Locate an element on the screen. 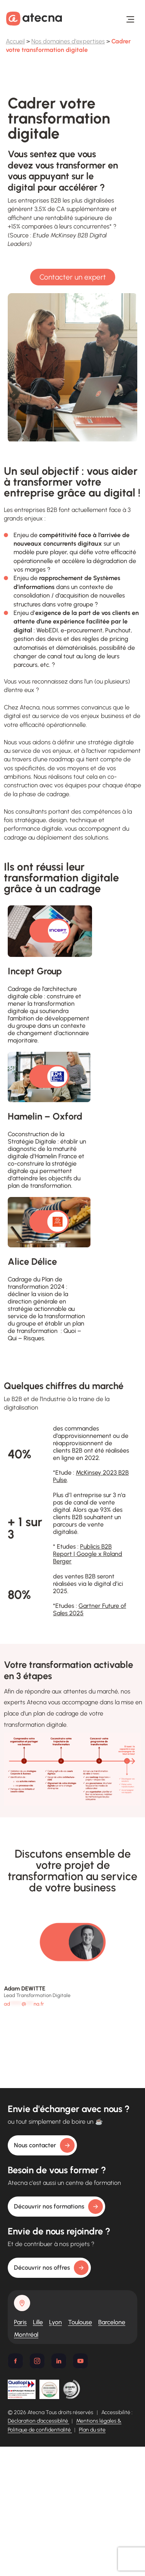  [Instagram] is located at coordinates (37, 2361).